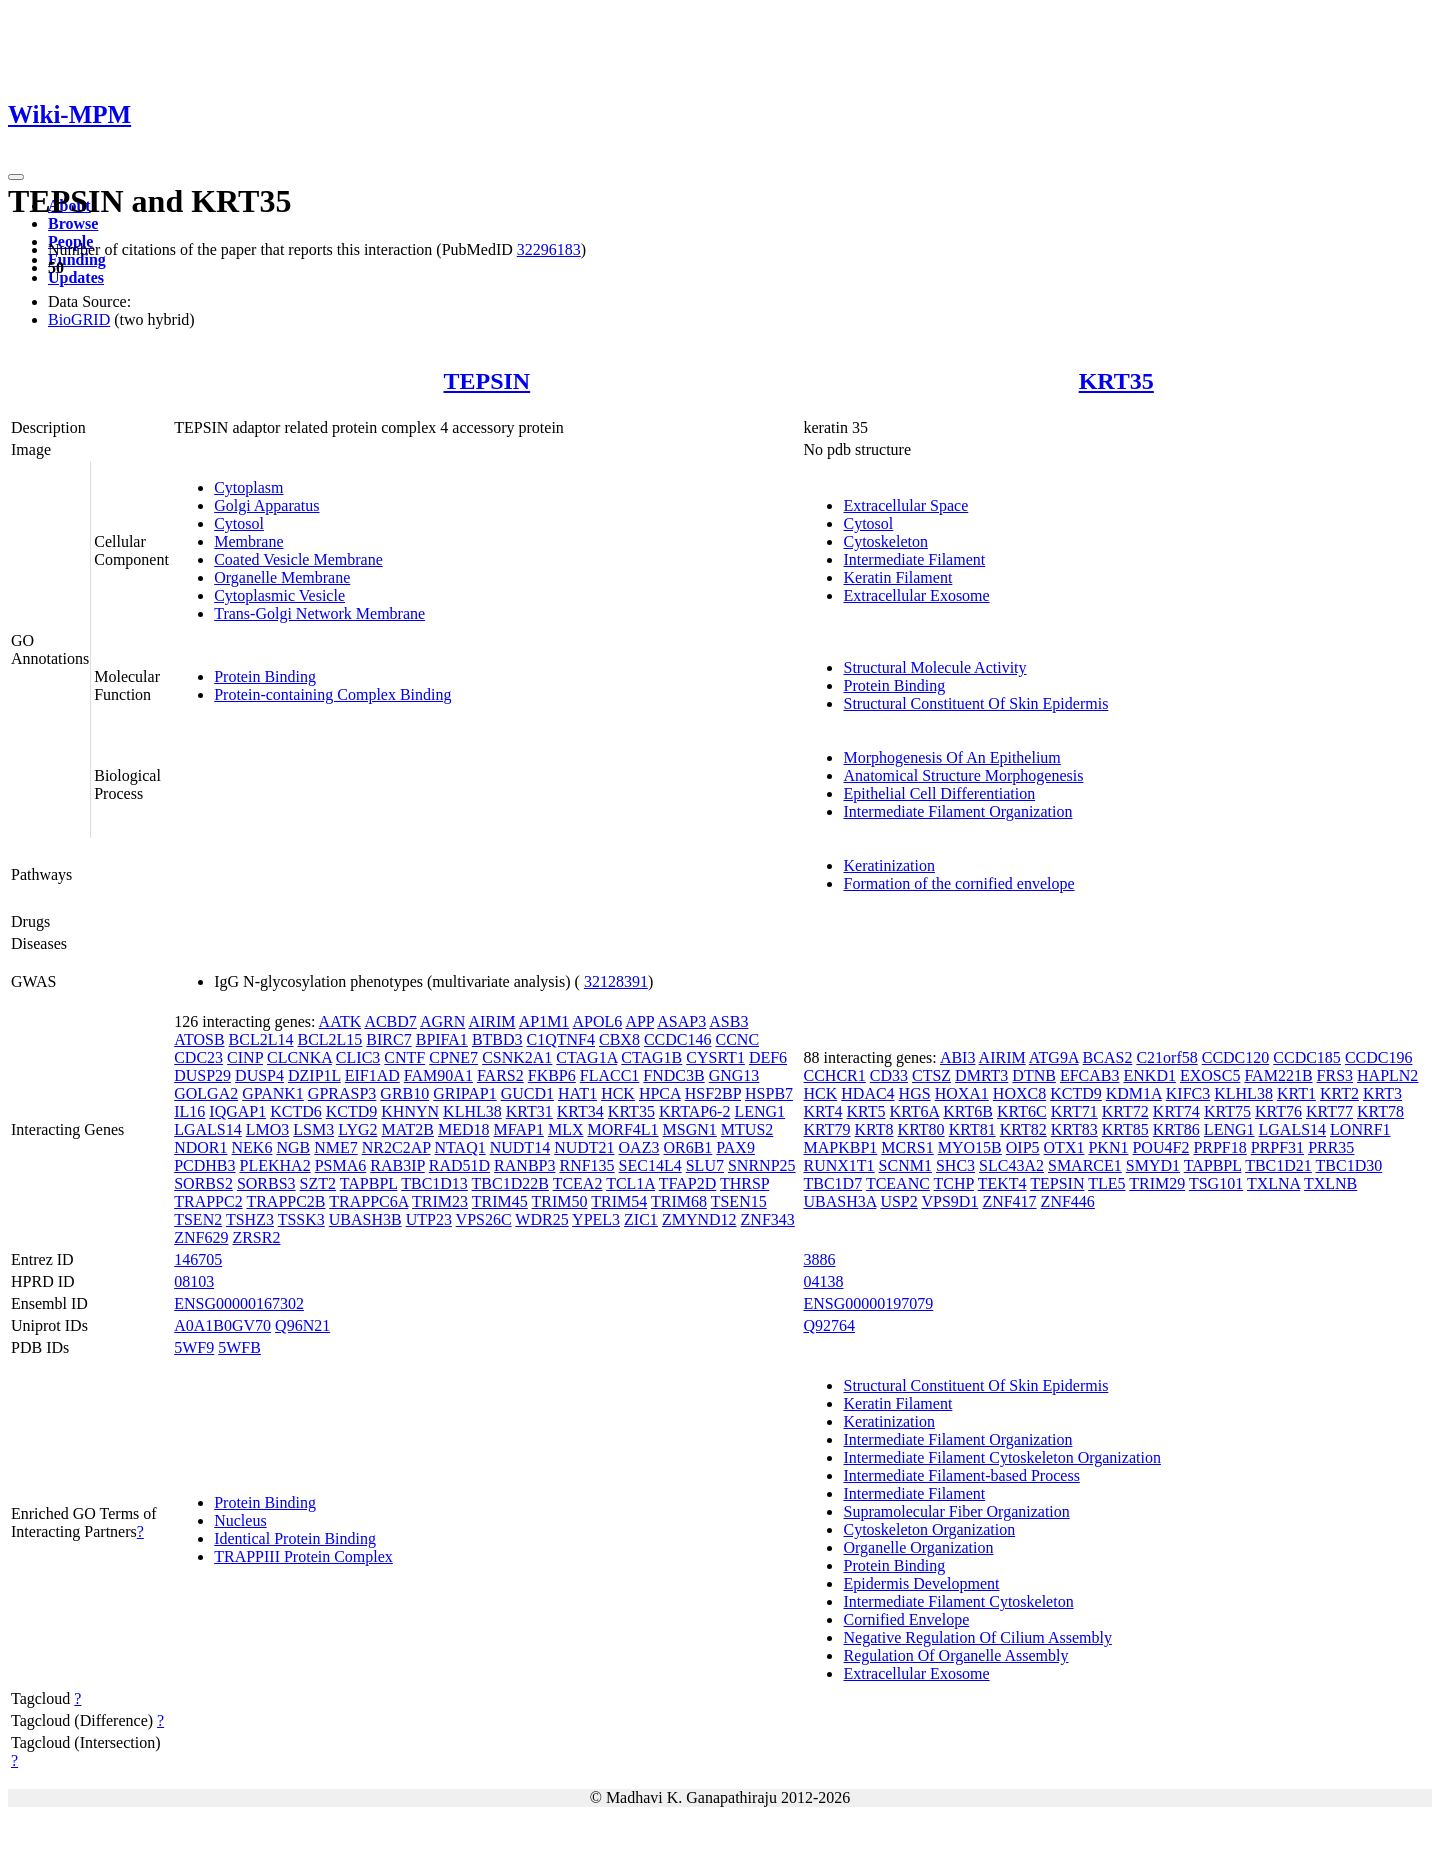 The width and height of the screenshot is (1440, 1871). I want to click on TCEANC, so click(898, 1183).